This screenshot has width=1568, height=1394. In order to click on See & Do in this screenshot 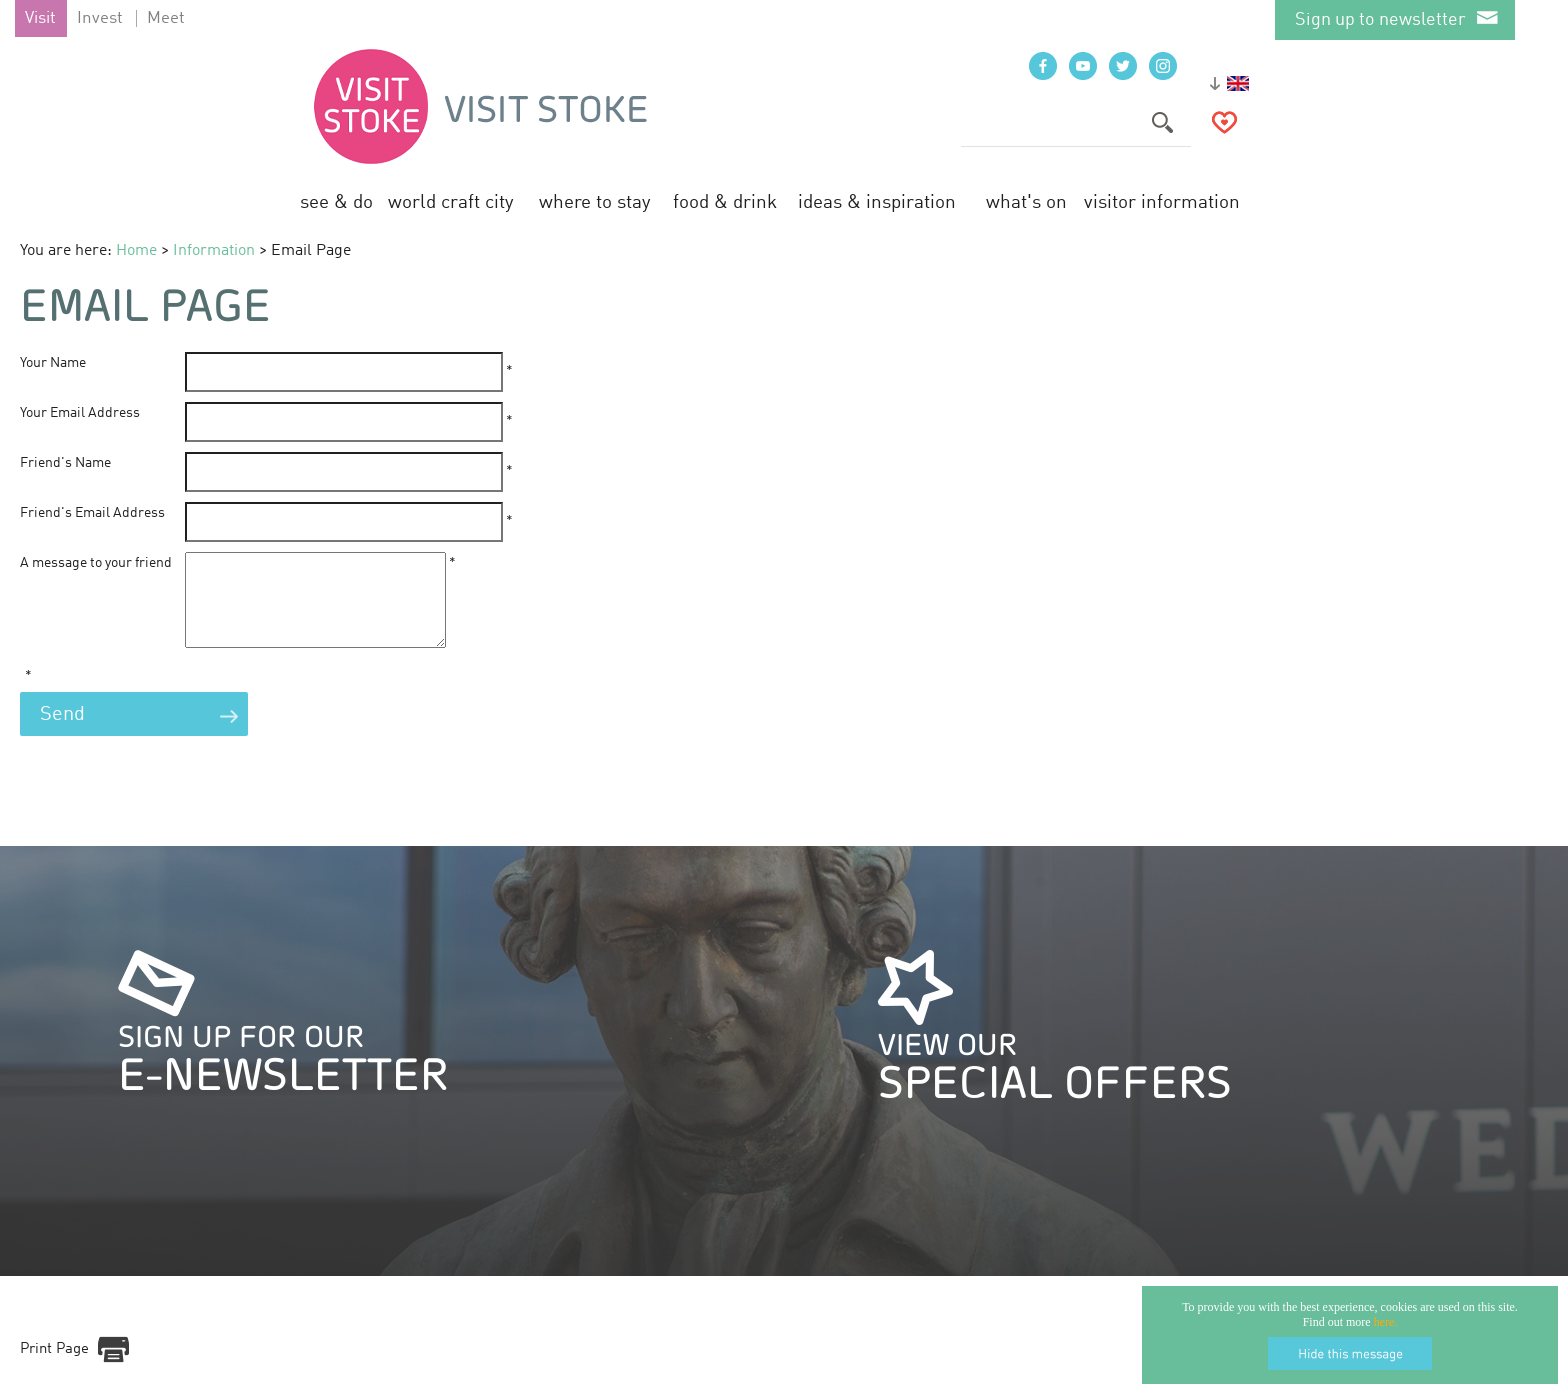, I will do `click(336, 202)`.